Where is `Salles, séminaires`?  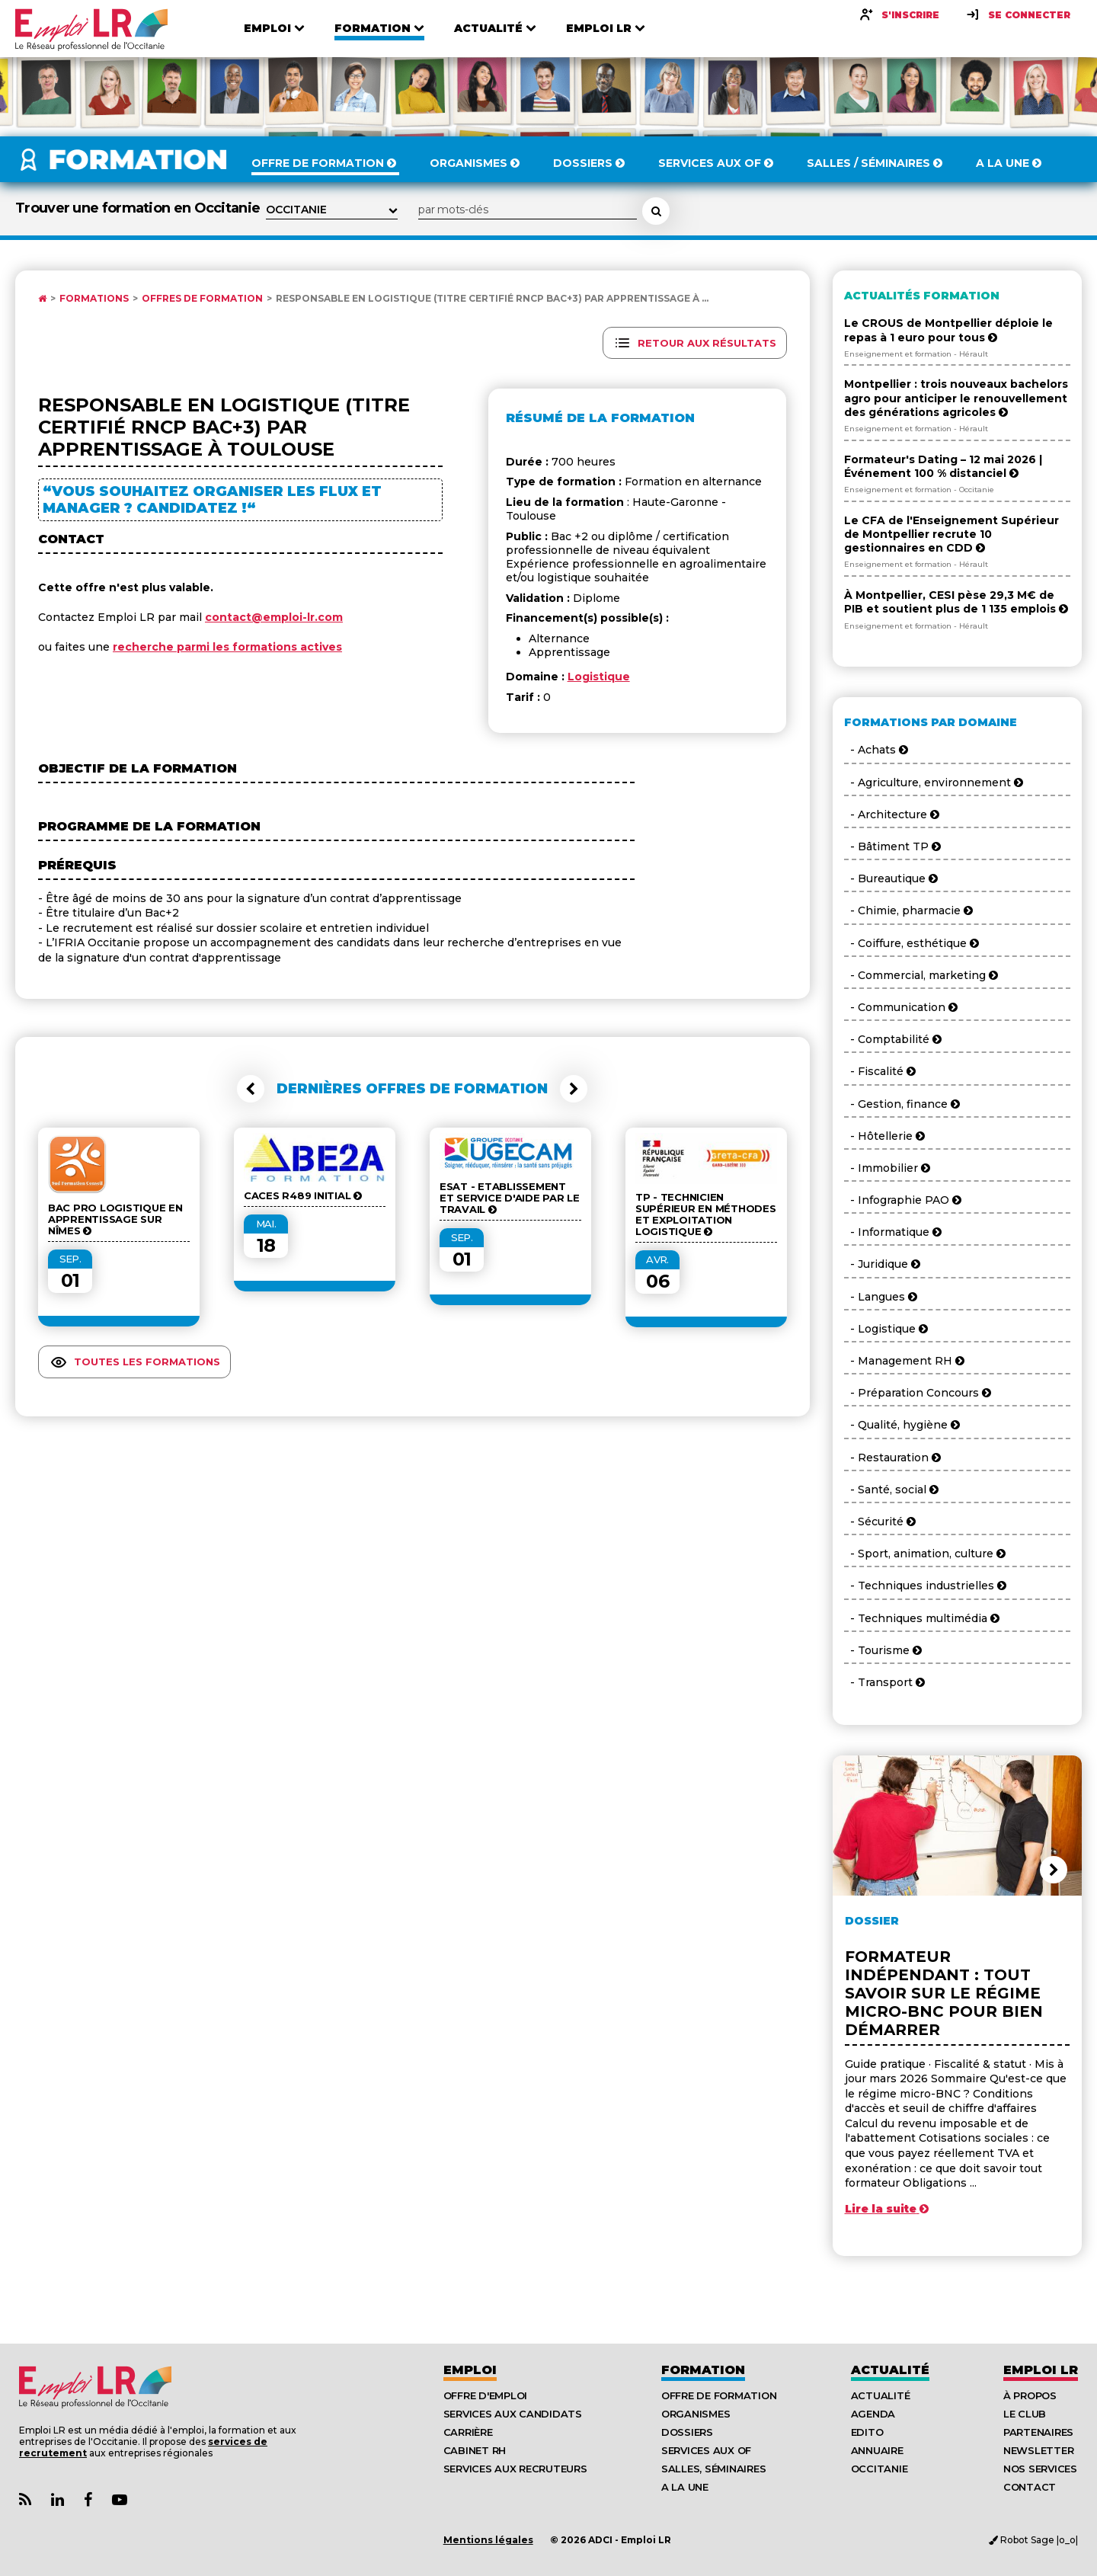
Salles, séminaires is located at coordinates (713, 2468).